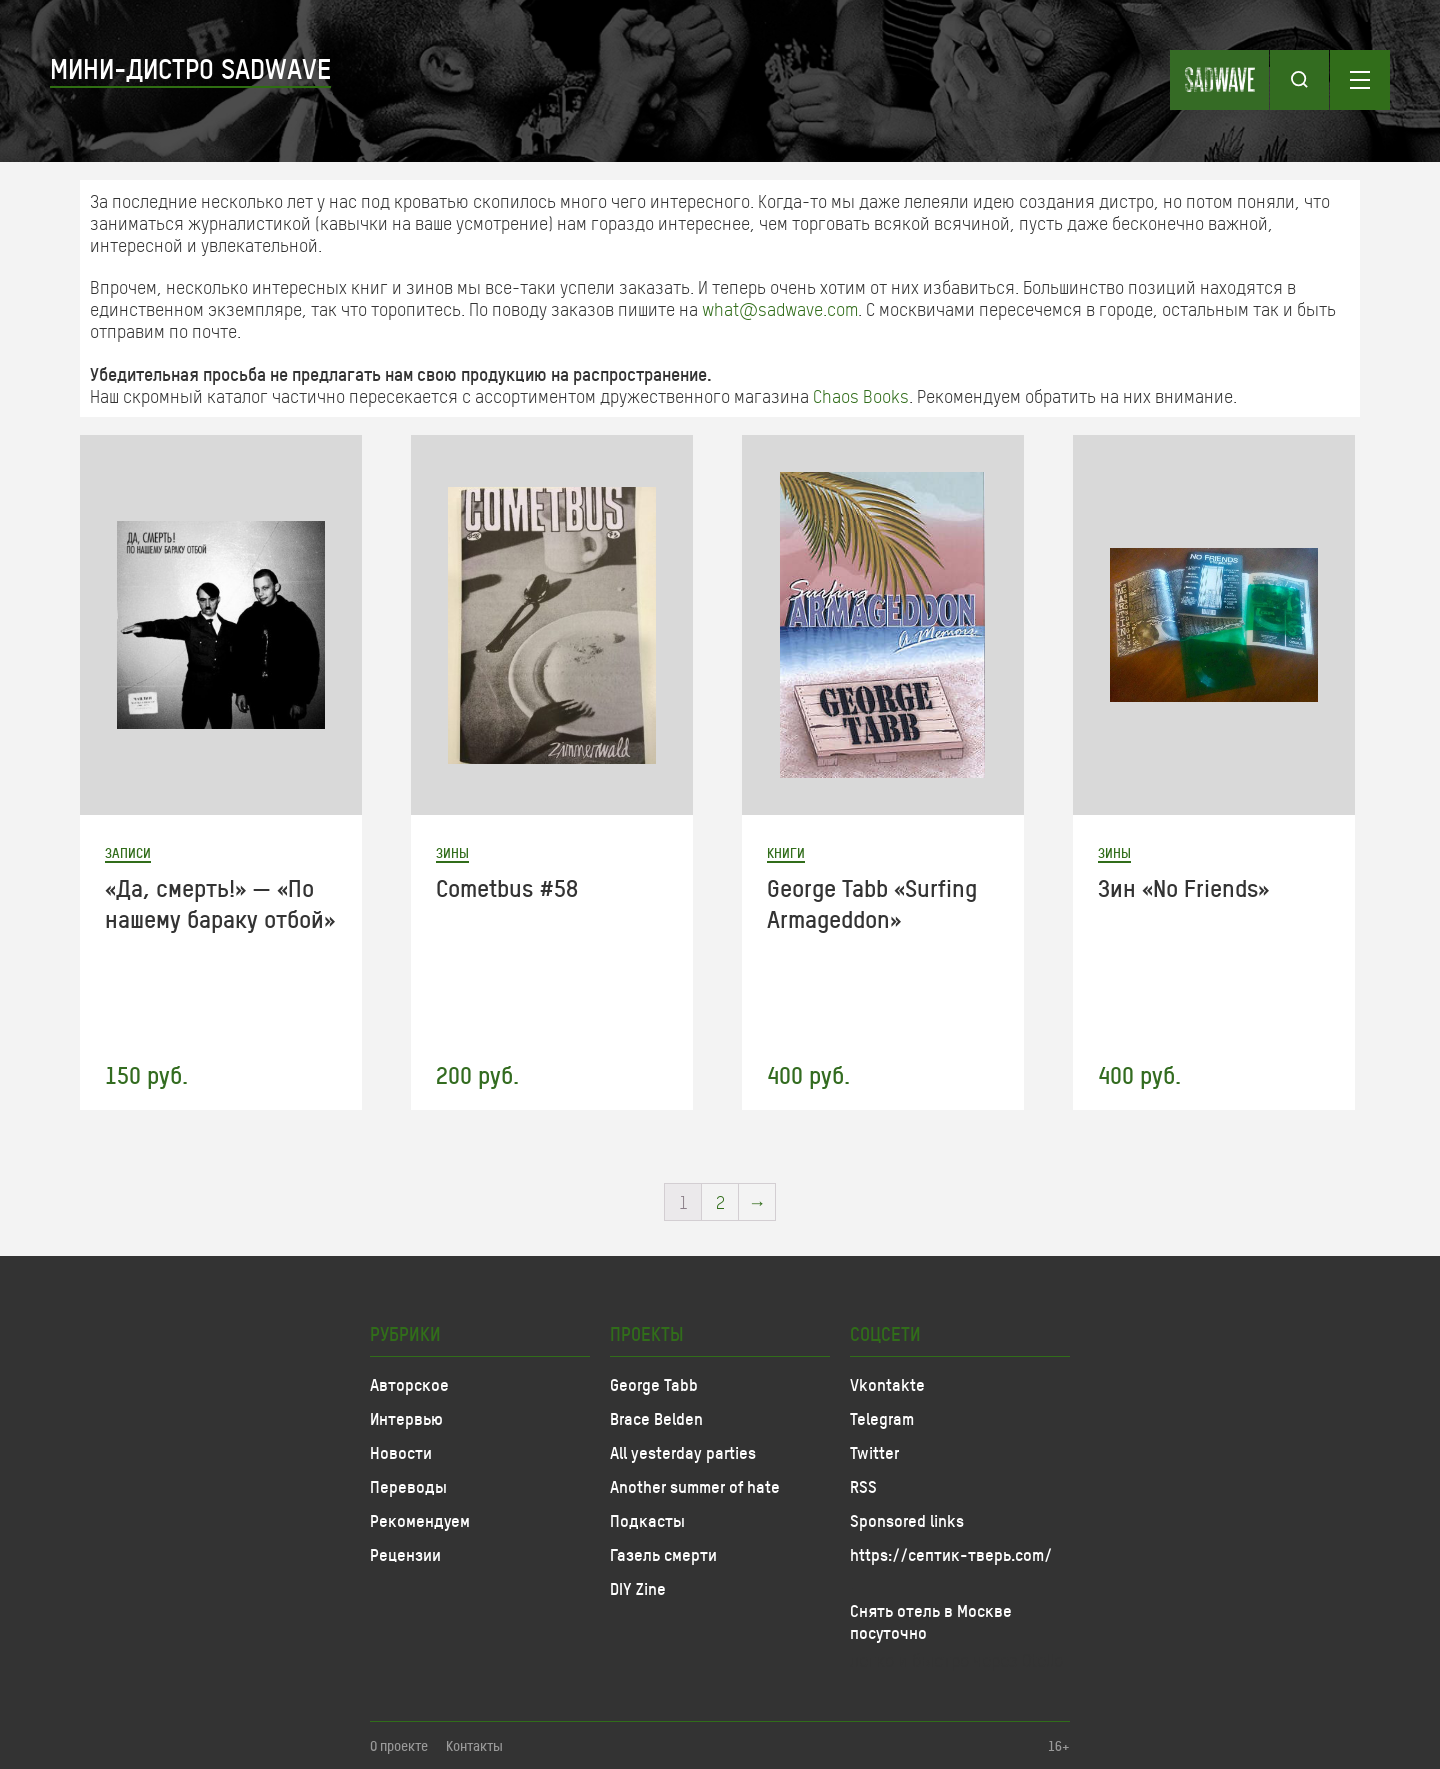  What do you see at coordinates (638, 1588) in the screenshot?
I see `DIY Zine` at bounding box center [638, 1588].